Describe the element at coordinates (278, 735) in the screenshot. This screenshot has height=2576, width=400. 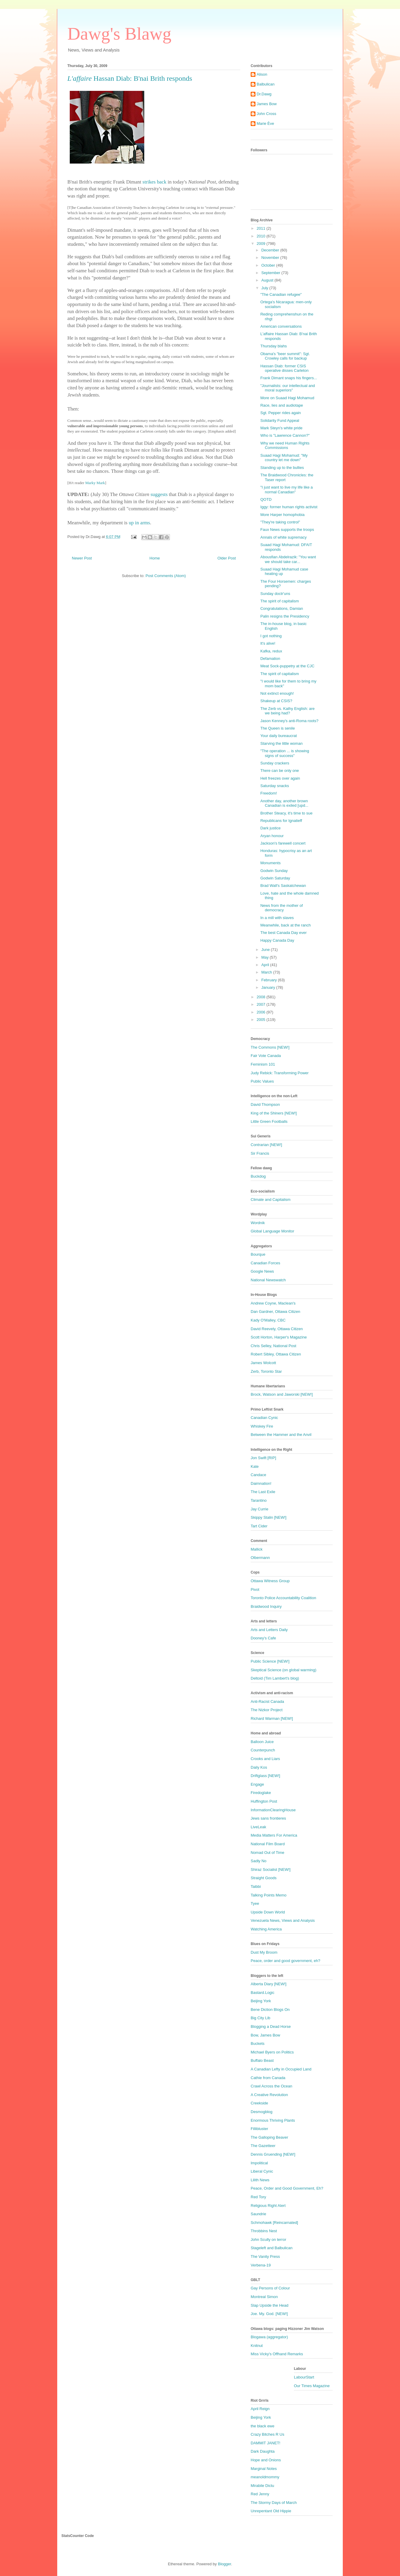
I see `Your daily bureaucrat` at that location.